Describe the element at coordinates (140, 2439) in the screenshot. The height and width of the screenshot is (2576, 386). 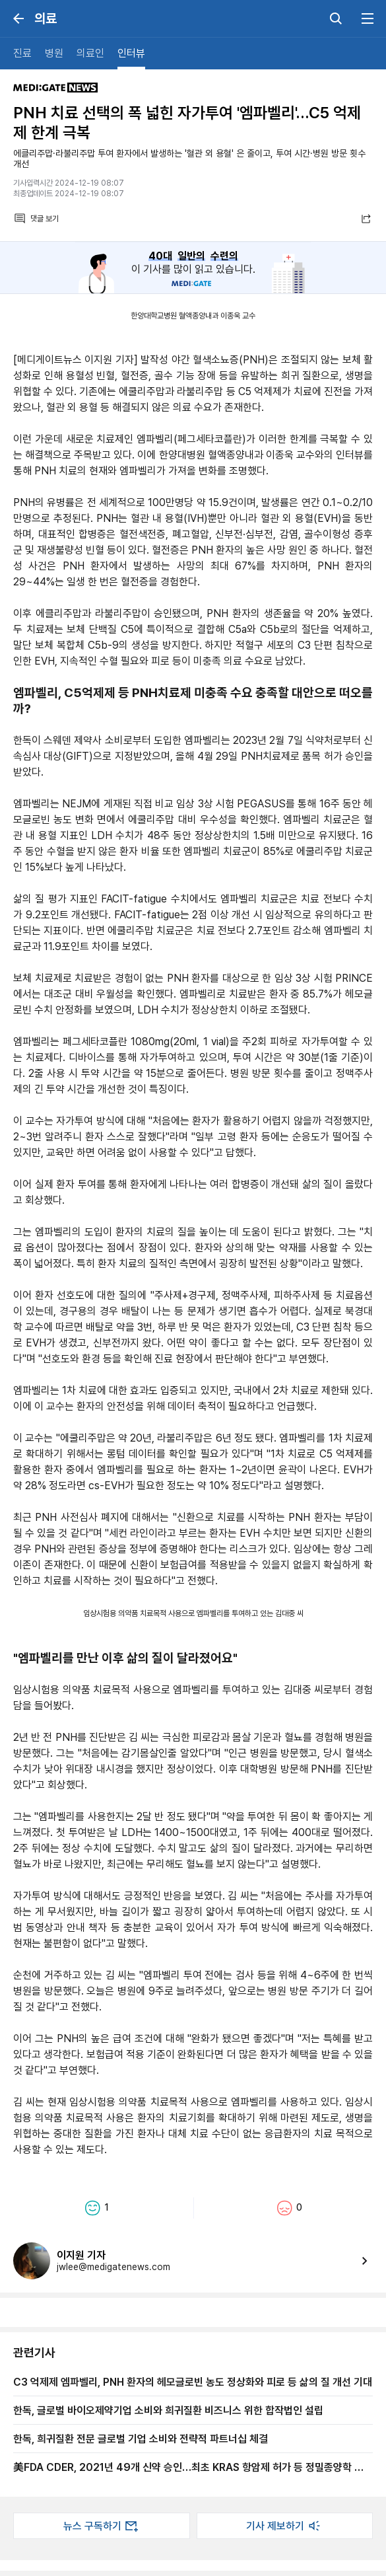
I see `한독, 희귀질환 전문 글로벌 기업 소비와 전략적 파트너십 체결` at that location.